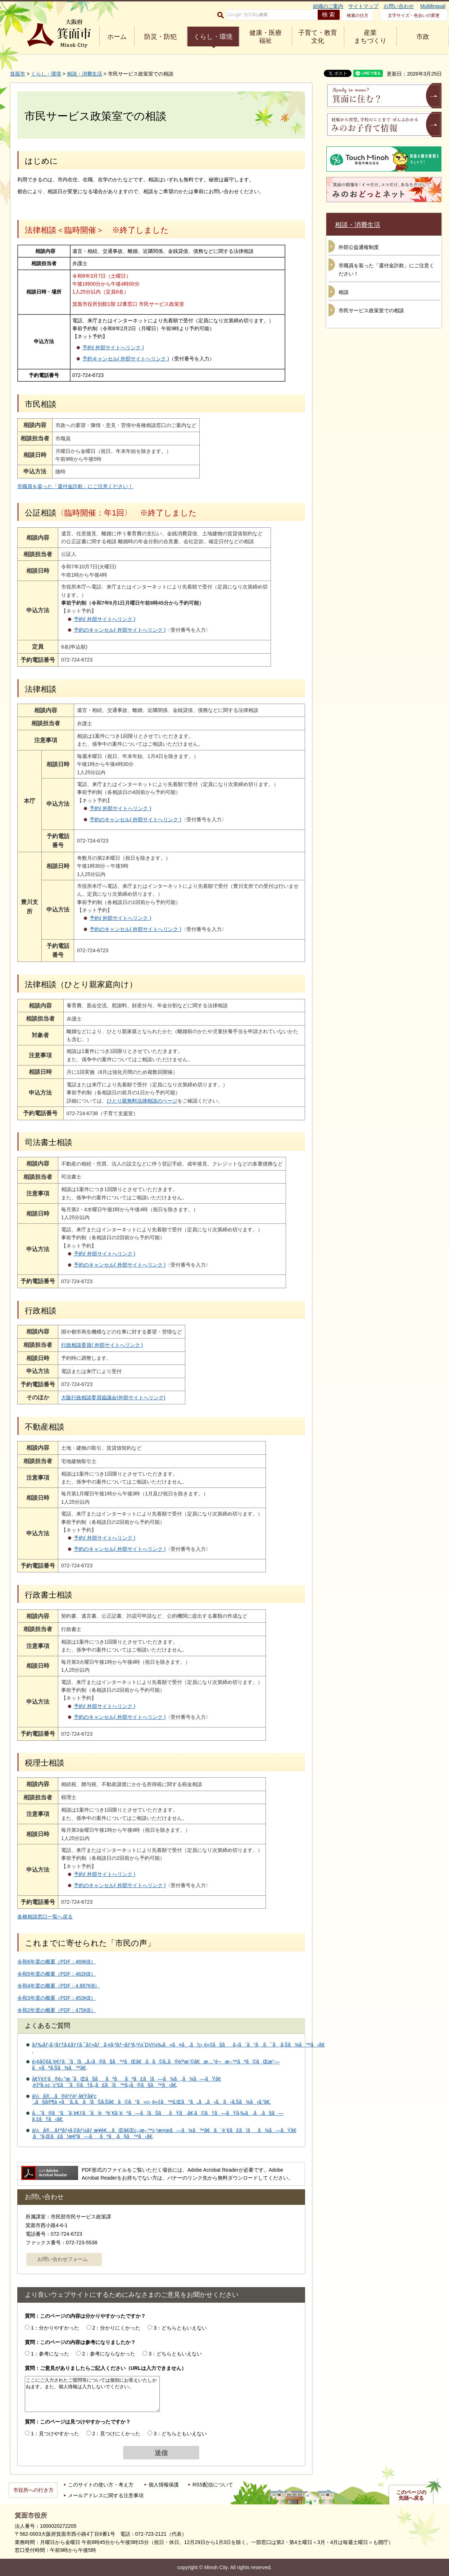 The height and width of the screenshot is (2576, 449). I want to click on 市職員を装った「還付金詐欺」にご注意ください！, so click(75, 486).